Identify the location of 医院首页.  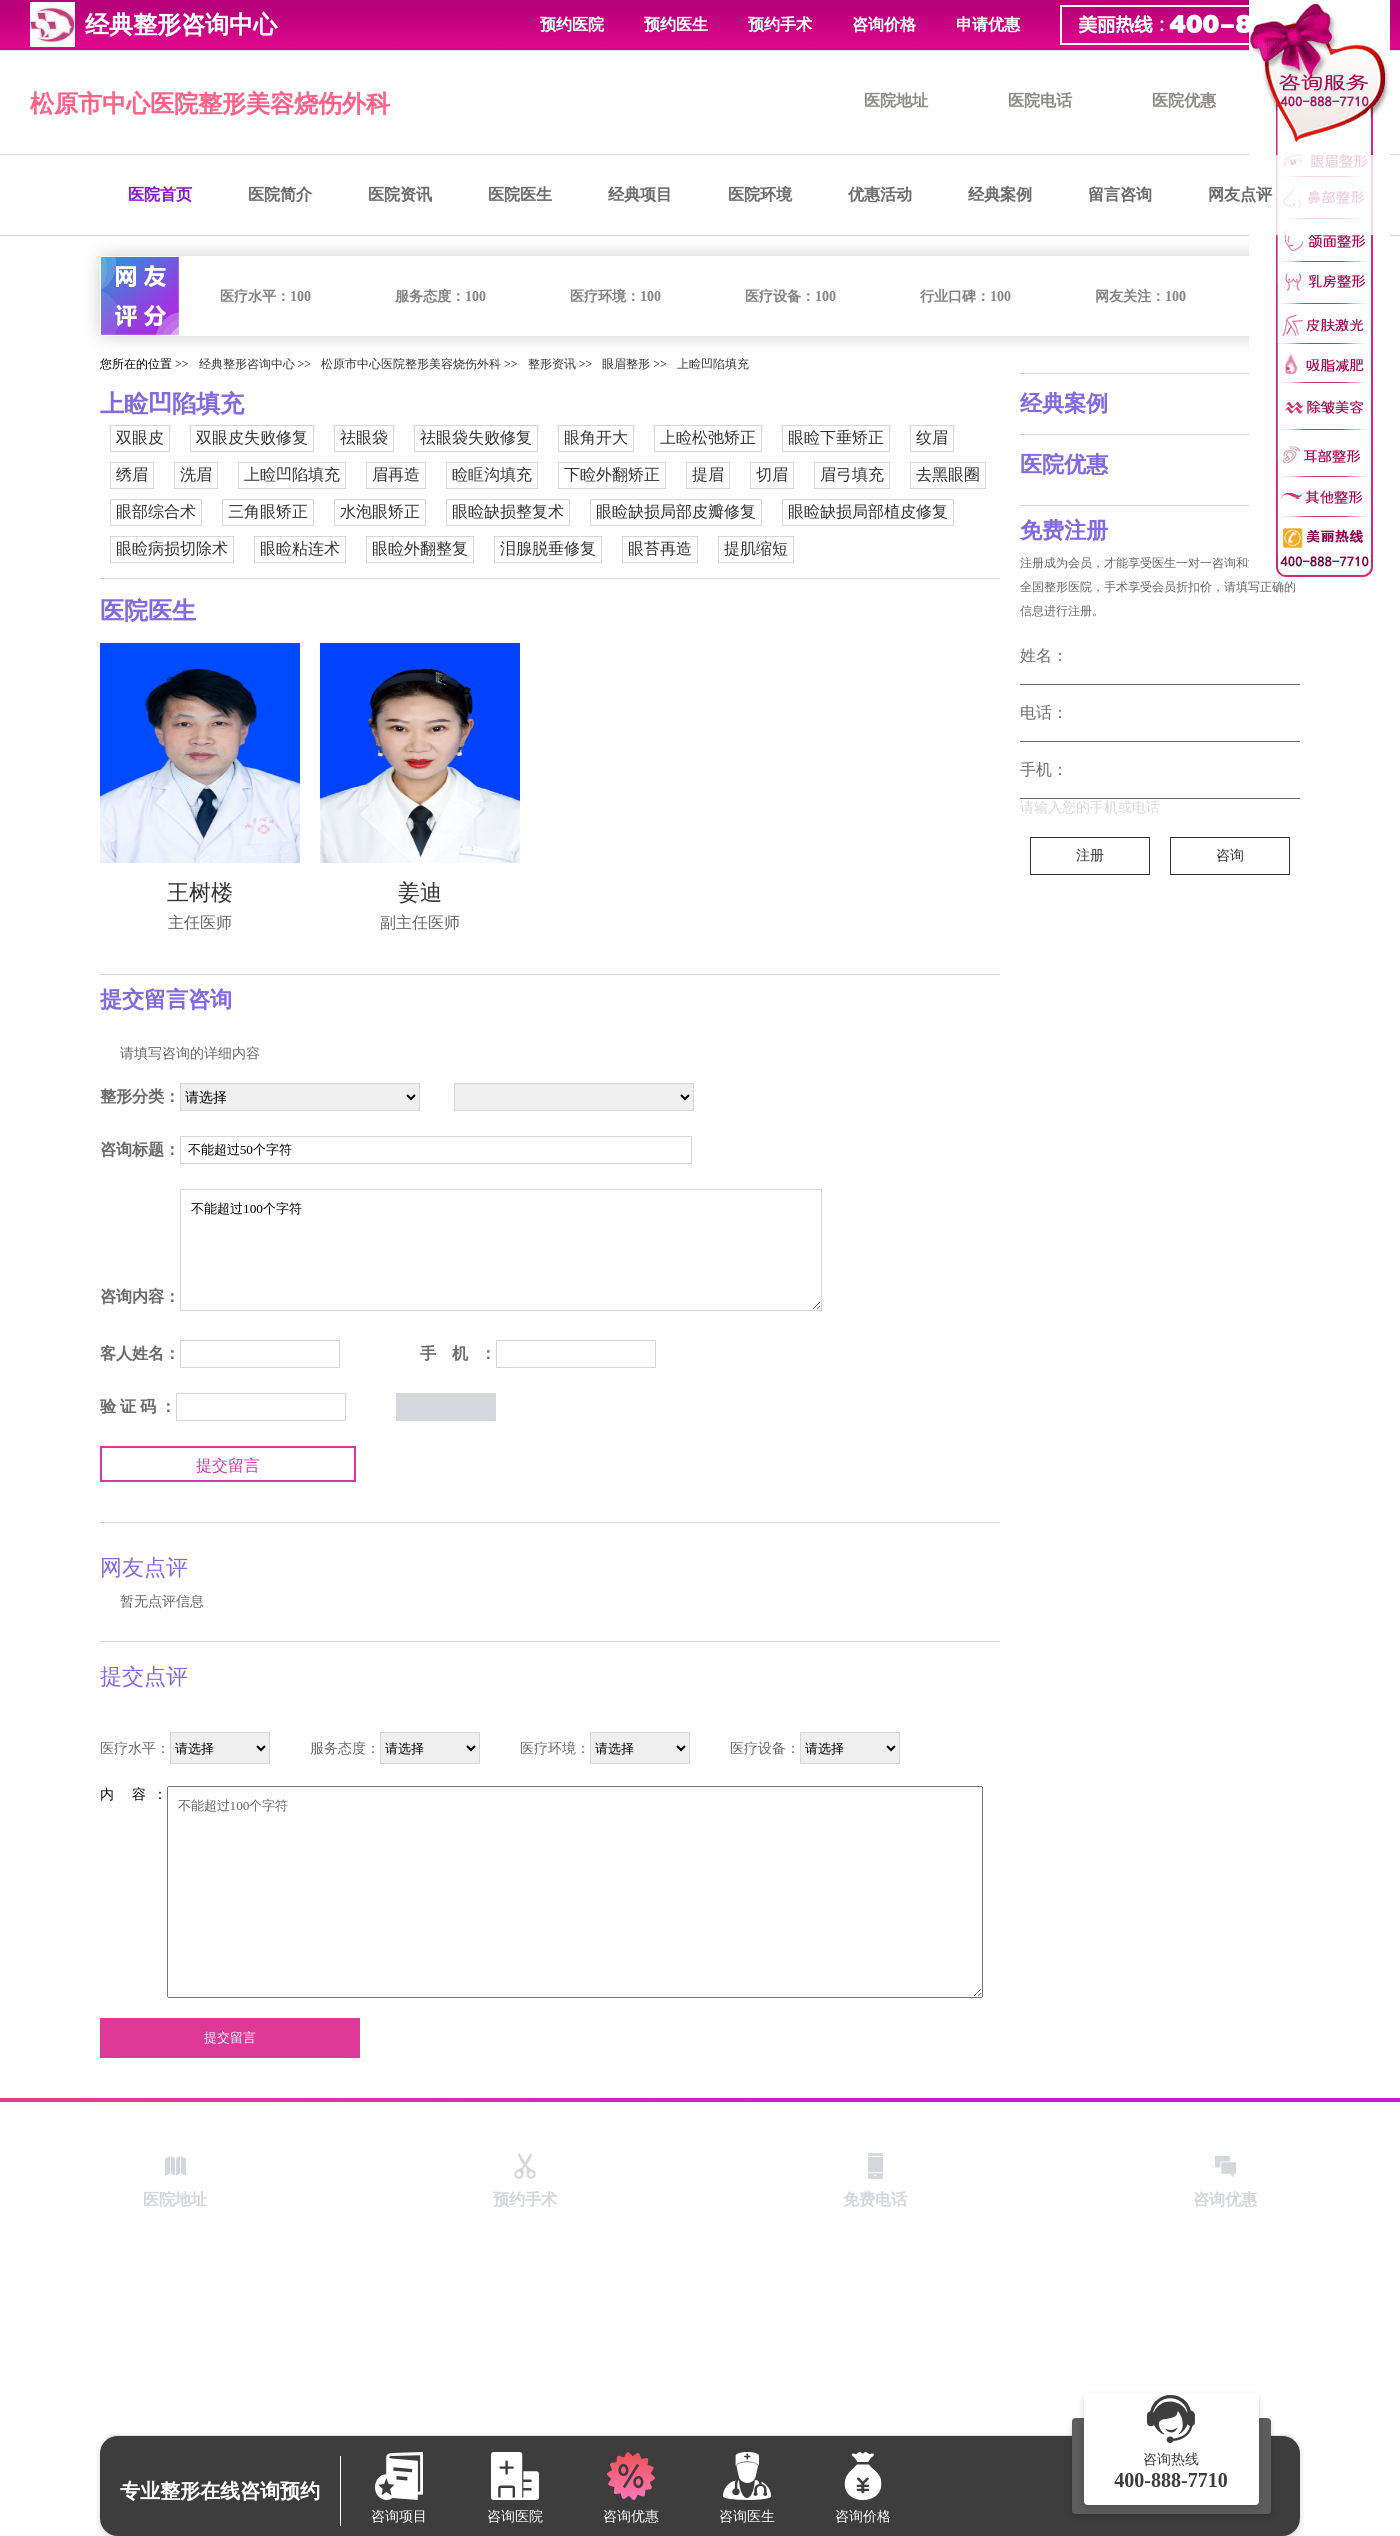
(160, 194).